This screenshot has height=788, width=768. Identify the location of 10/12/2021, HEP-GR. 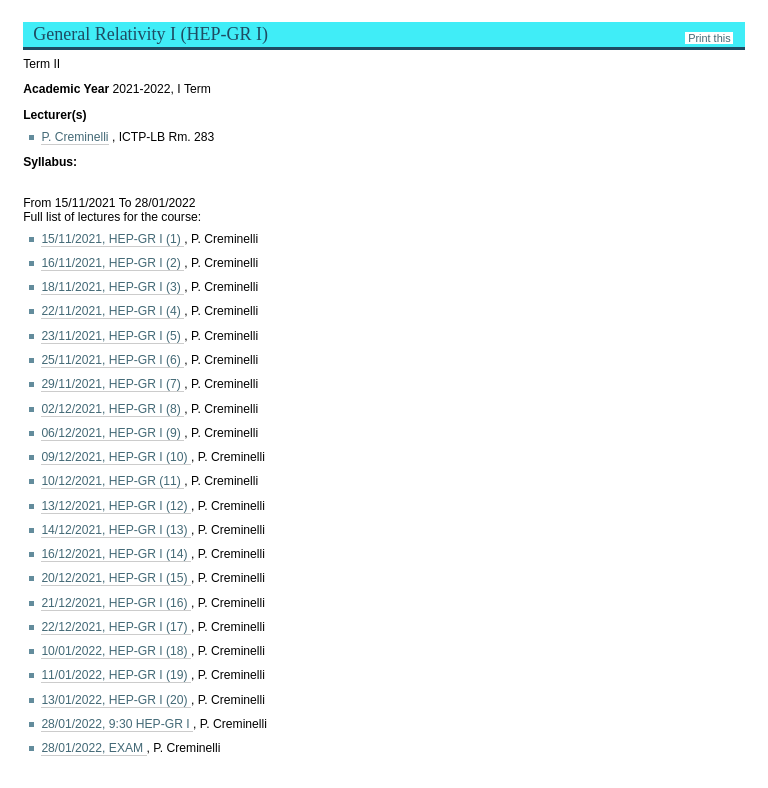
(112, 481).